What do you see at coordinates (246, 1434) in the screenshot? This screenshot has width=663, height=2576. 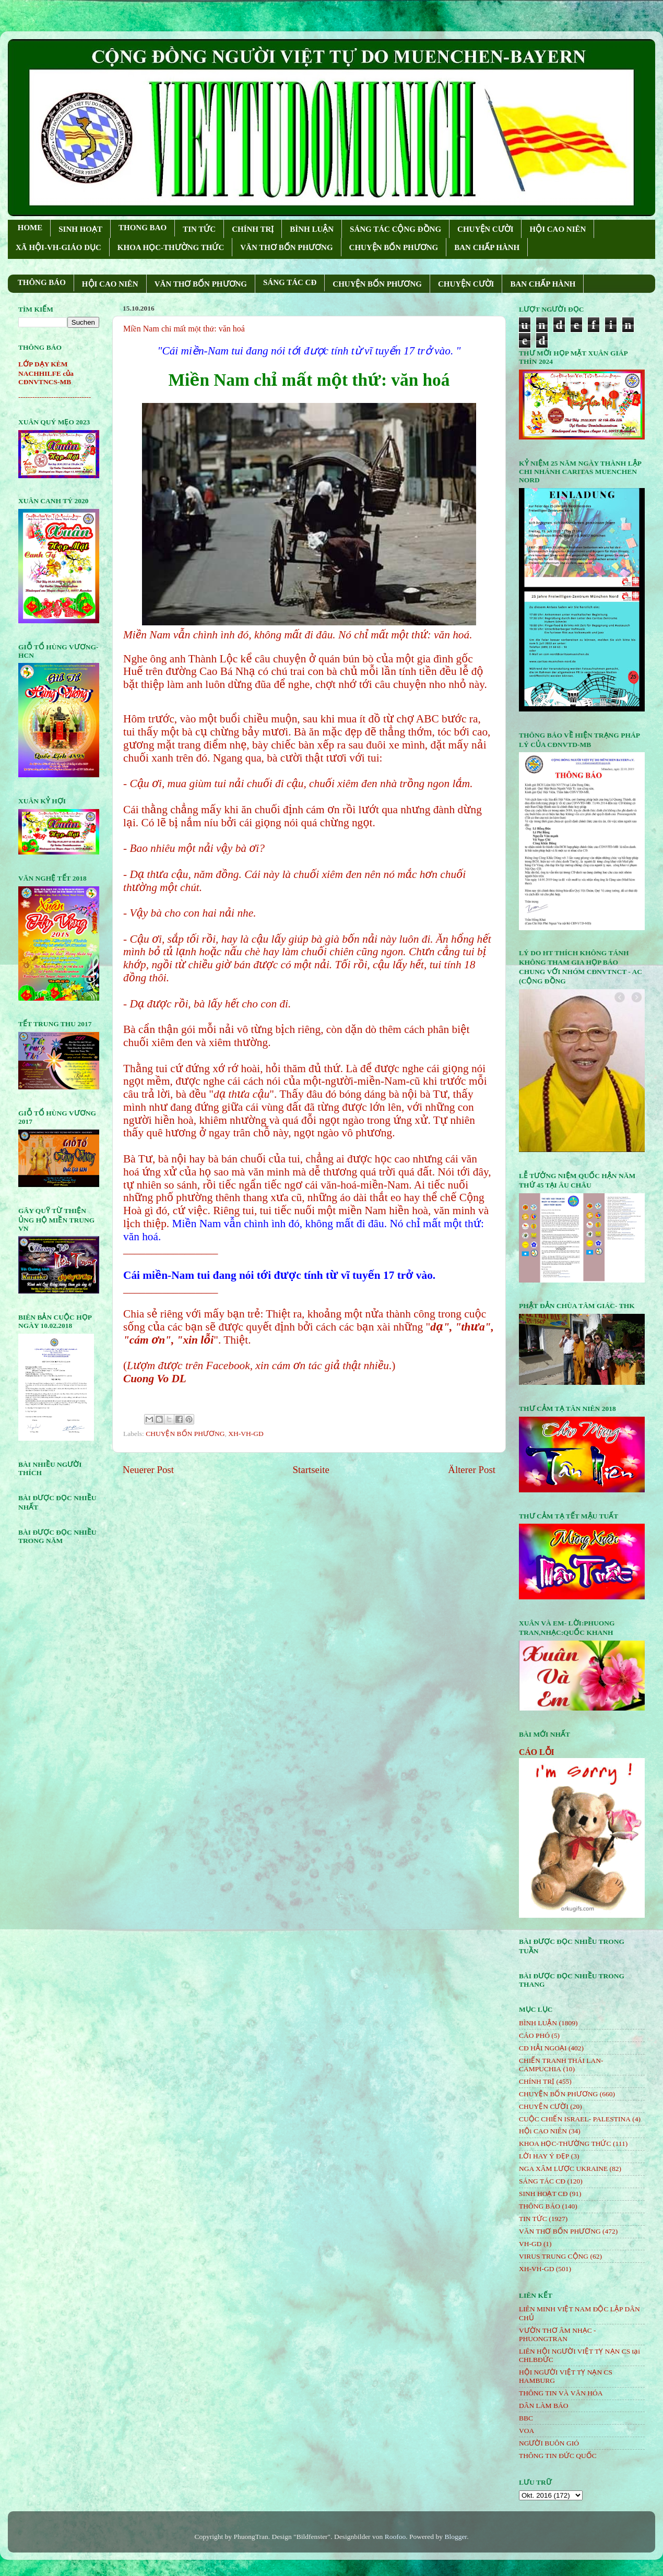 I see `XH-VH-GD` at bounding box center [246, 1434].